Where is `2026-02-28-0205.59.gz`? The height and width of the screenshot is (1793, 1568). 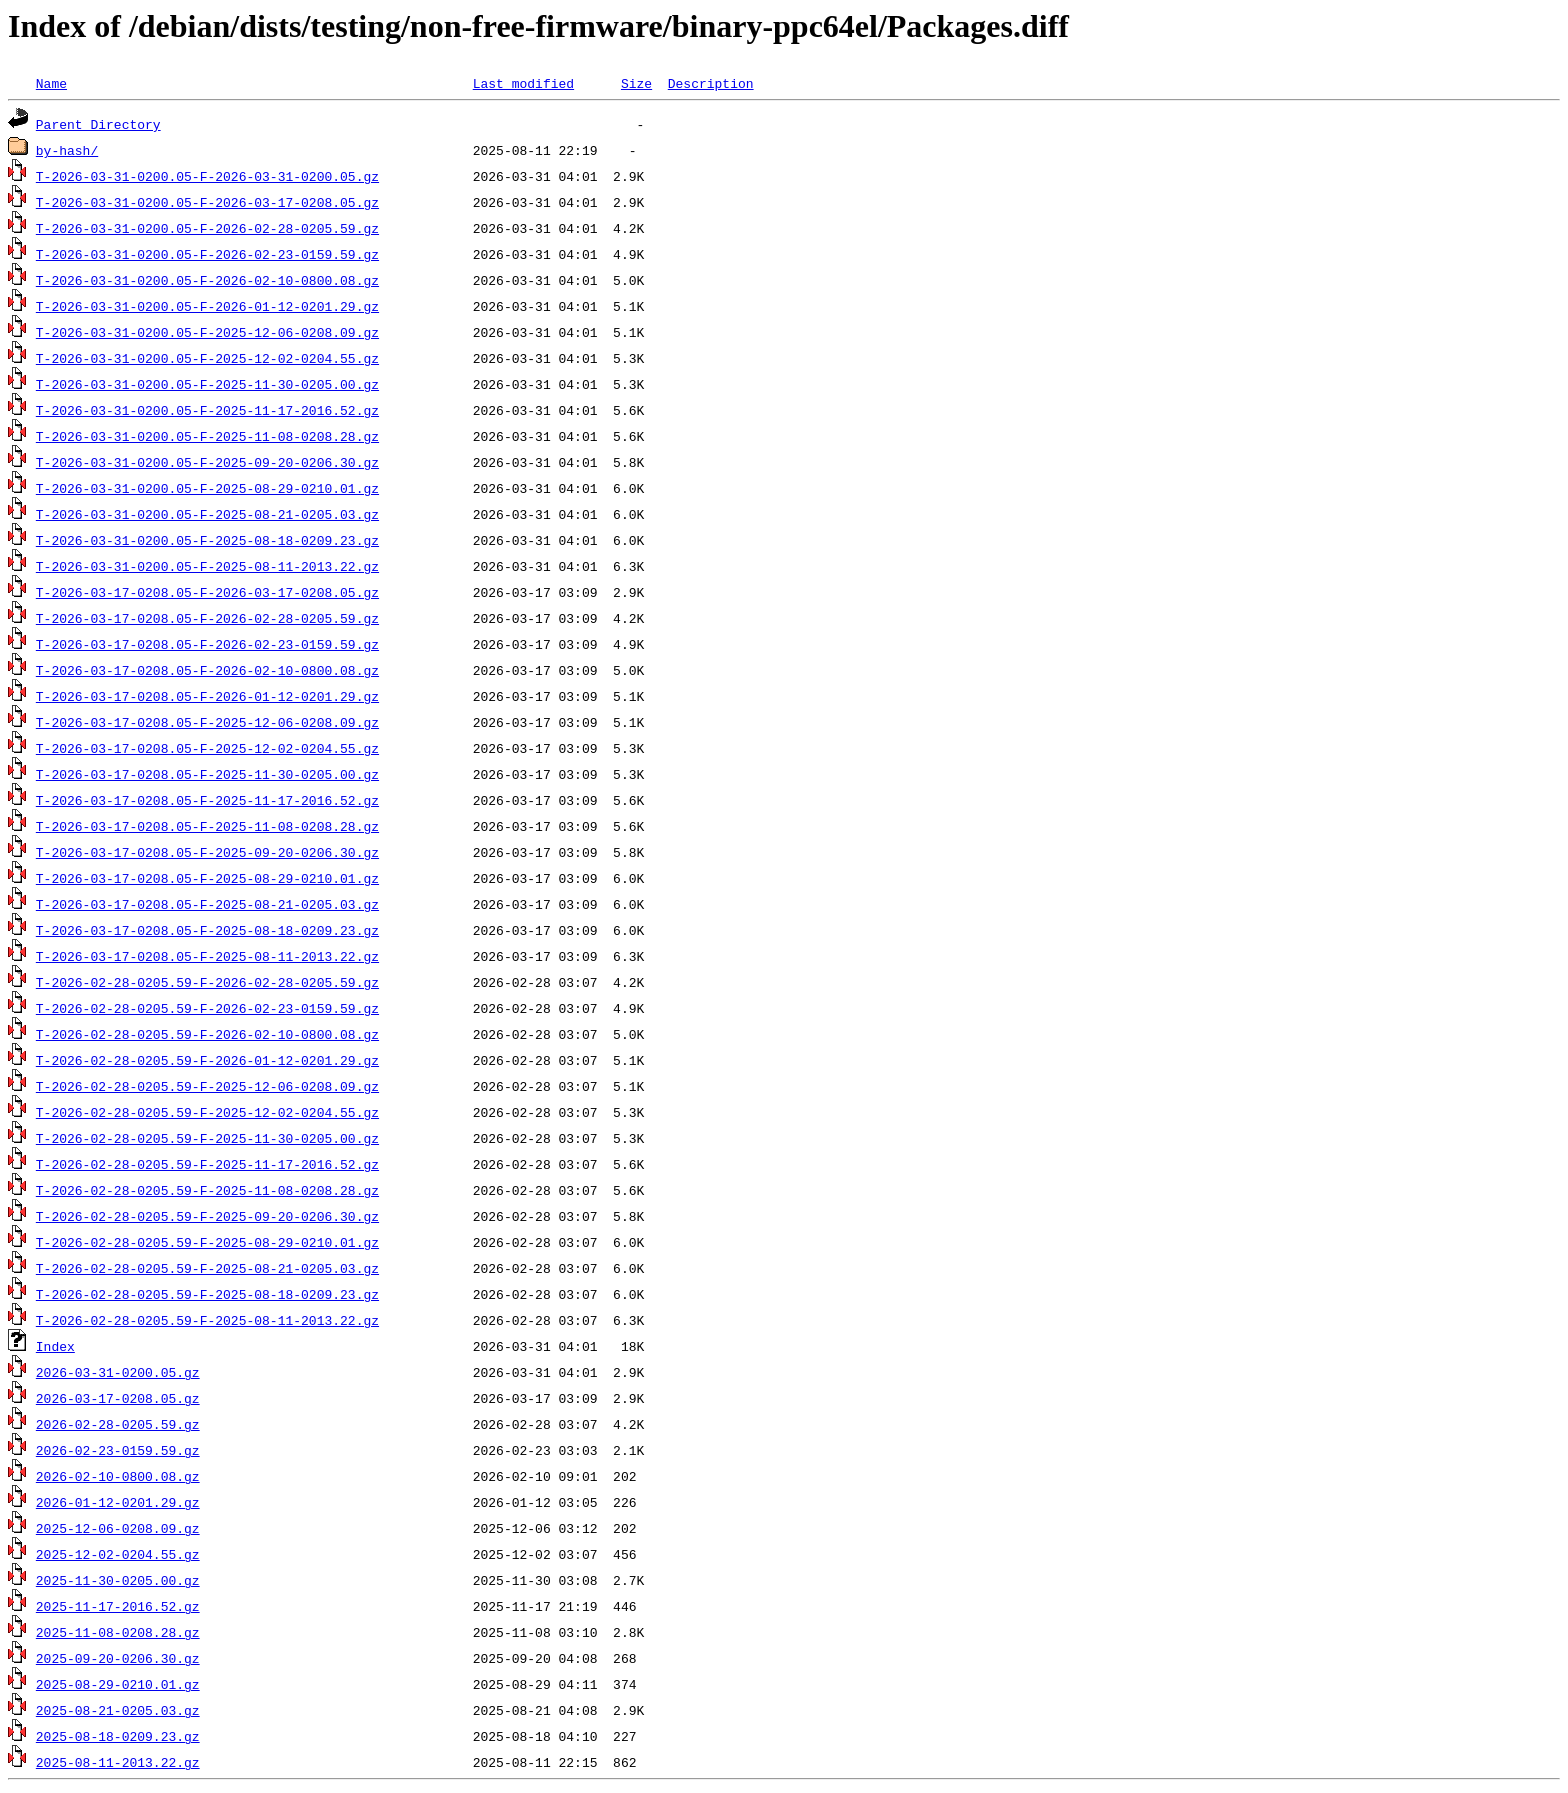 2026-02-28-0205.59.gz is located at coordinates (118, 1424).